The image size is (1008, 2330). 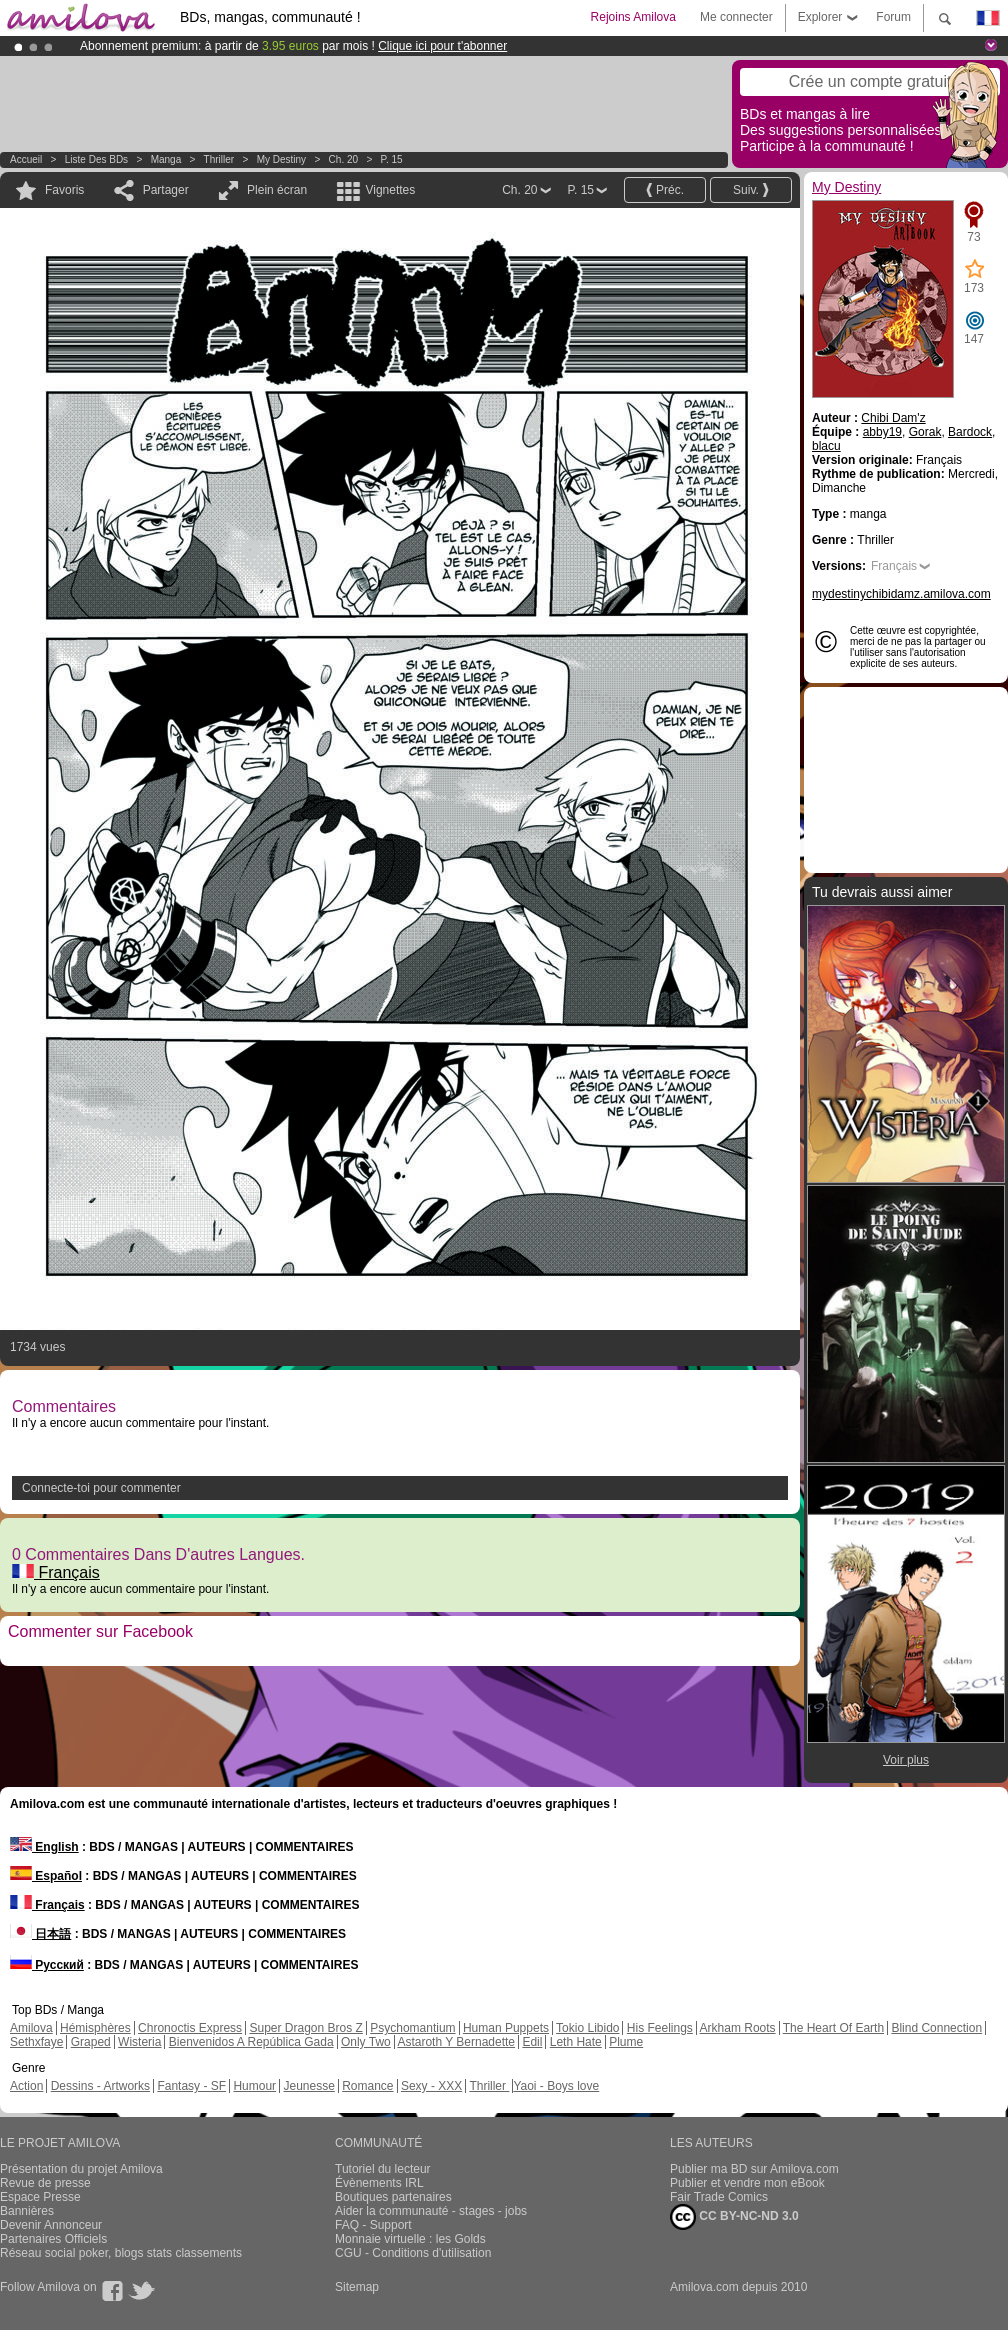 I want to click on Humour, so click(x=254, y=2086).